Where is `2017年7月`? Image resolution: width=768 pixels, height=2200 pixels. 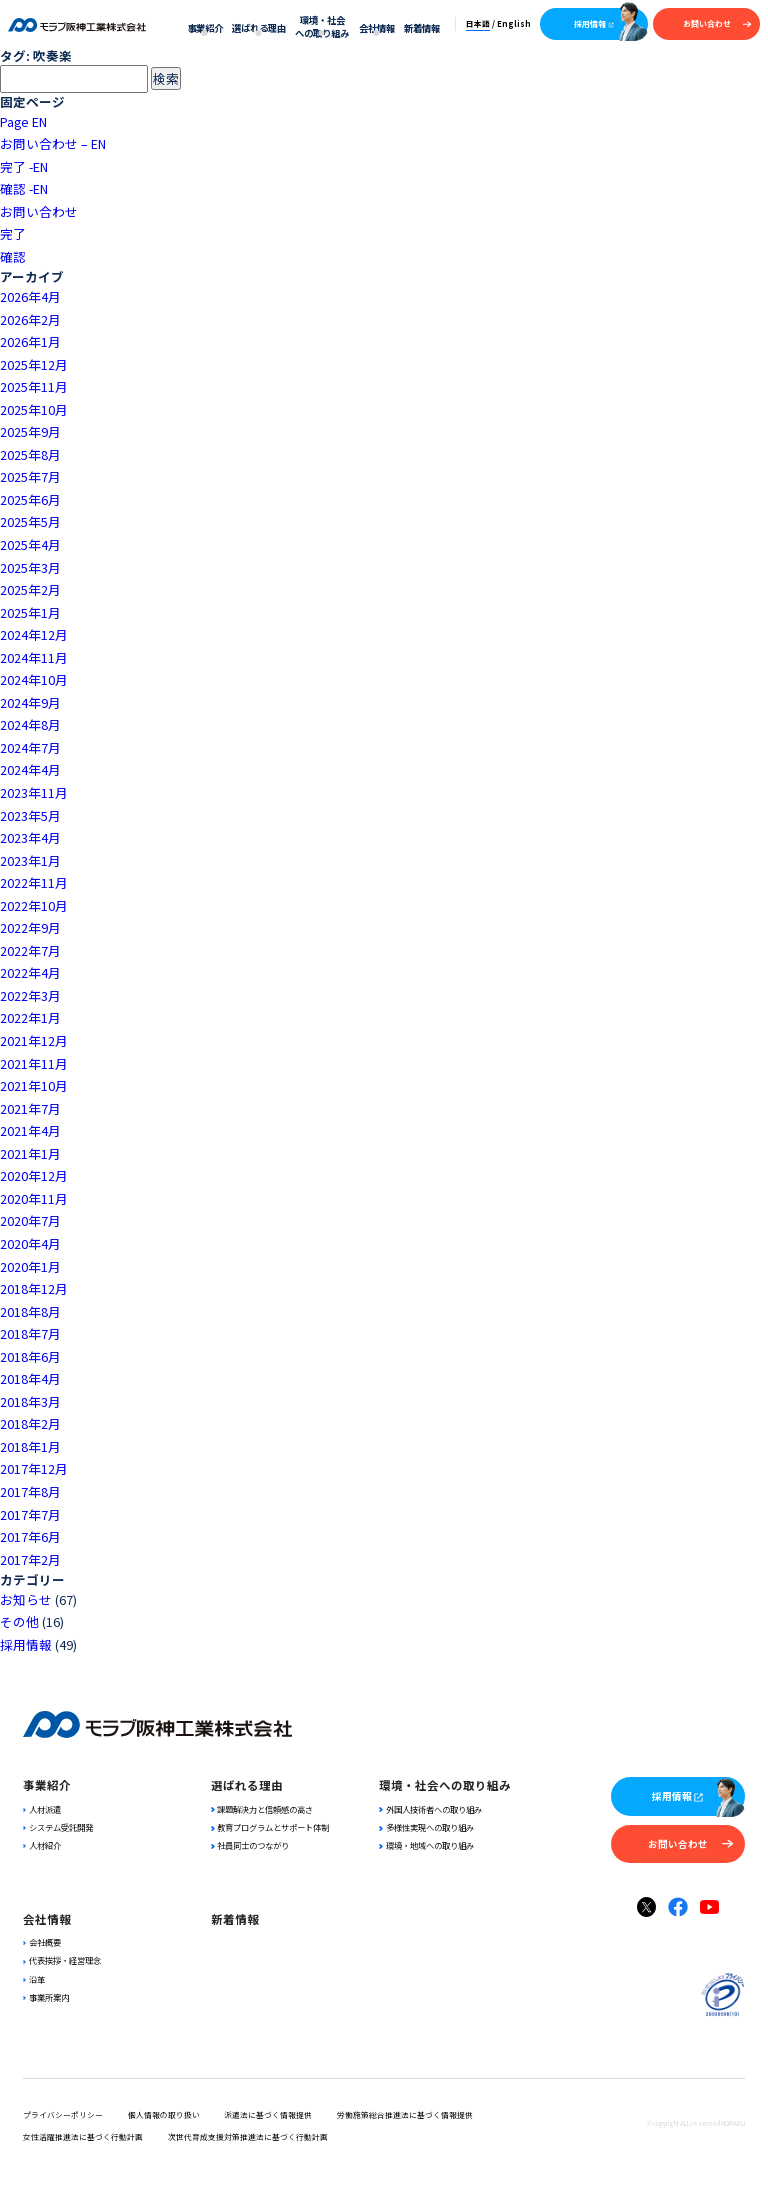 2017年7月 is located at coordinates (30, 1514).